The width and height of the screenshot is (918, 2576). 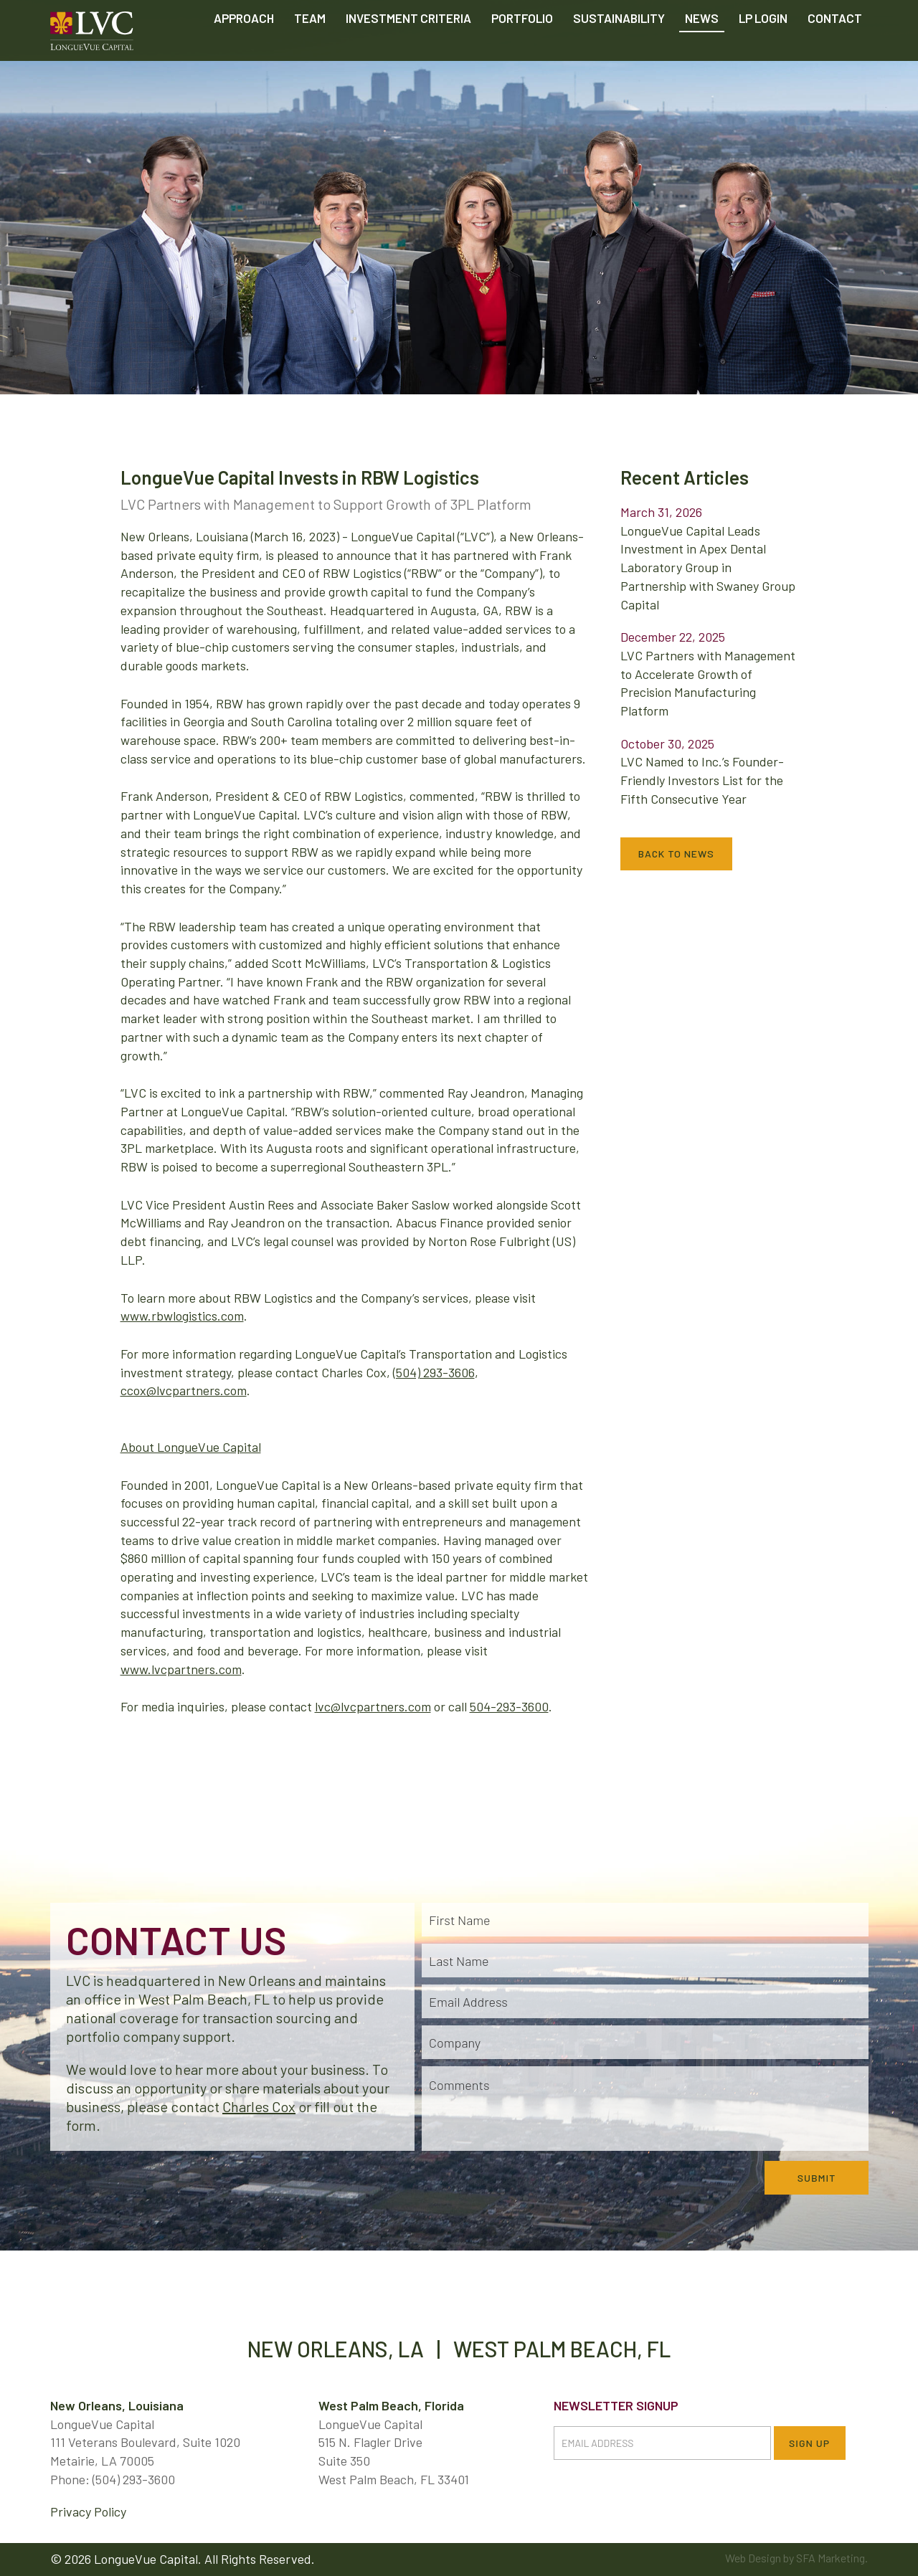 What do you see at coordinates (182, 1315) in the screenshot?
I see `www.rbwlogistics.com` at bounding box center [182, 1315].